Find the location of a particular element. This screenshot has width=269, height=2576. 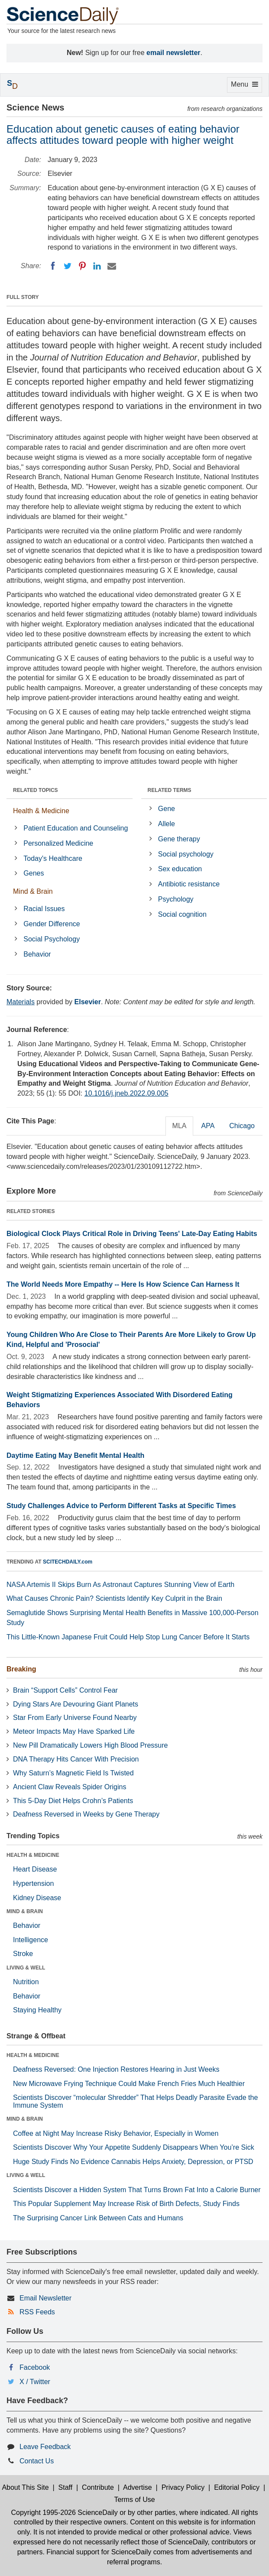

Heart Disease is located at coordinates (35, 1869).